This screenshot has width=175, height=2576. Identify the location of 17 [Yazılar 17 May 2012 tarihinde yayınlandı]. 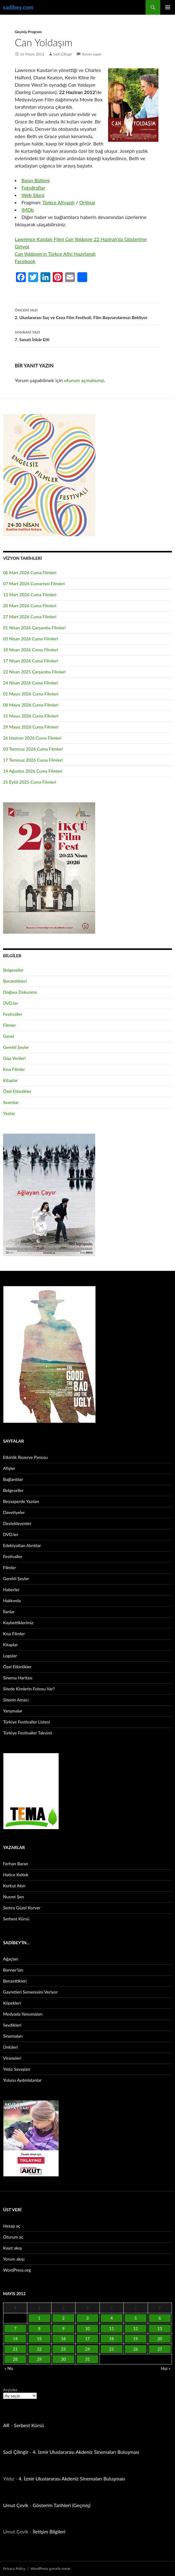
(87, 2338).